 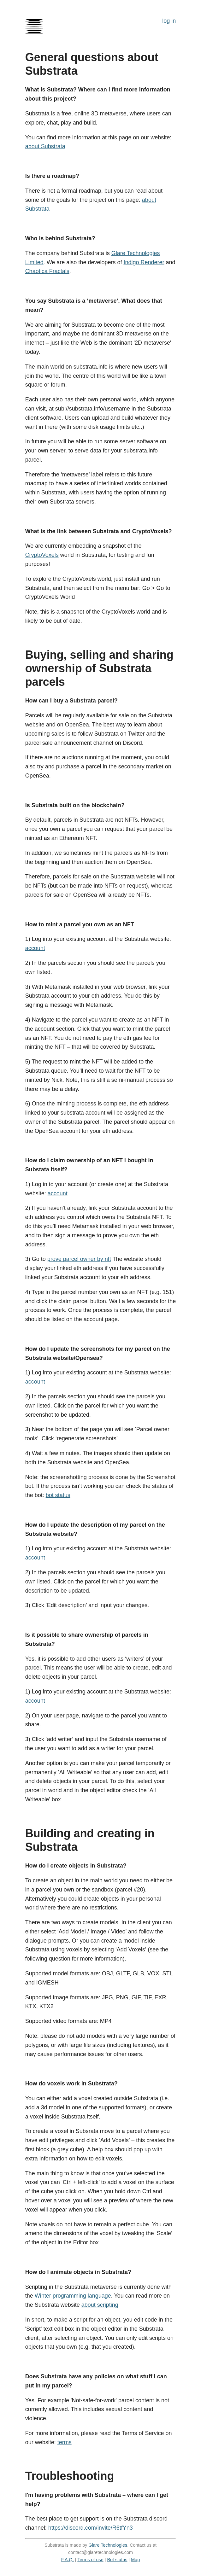 I want to click on prove parcel owner by nft, so click(x=79, y=1259).